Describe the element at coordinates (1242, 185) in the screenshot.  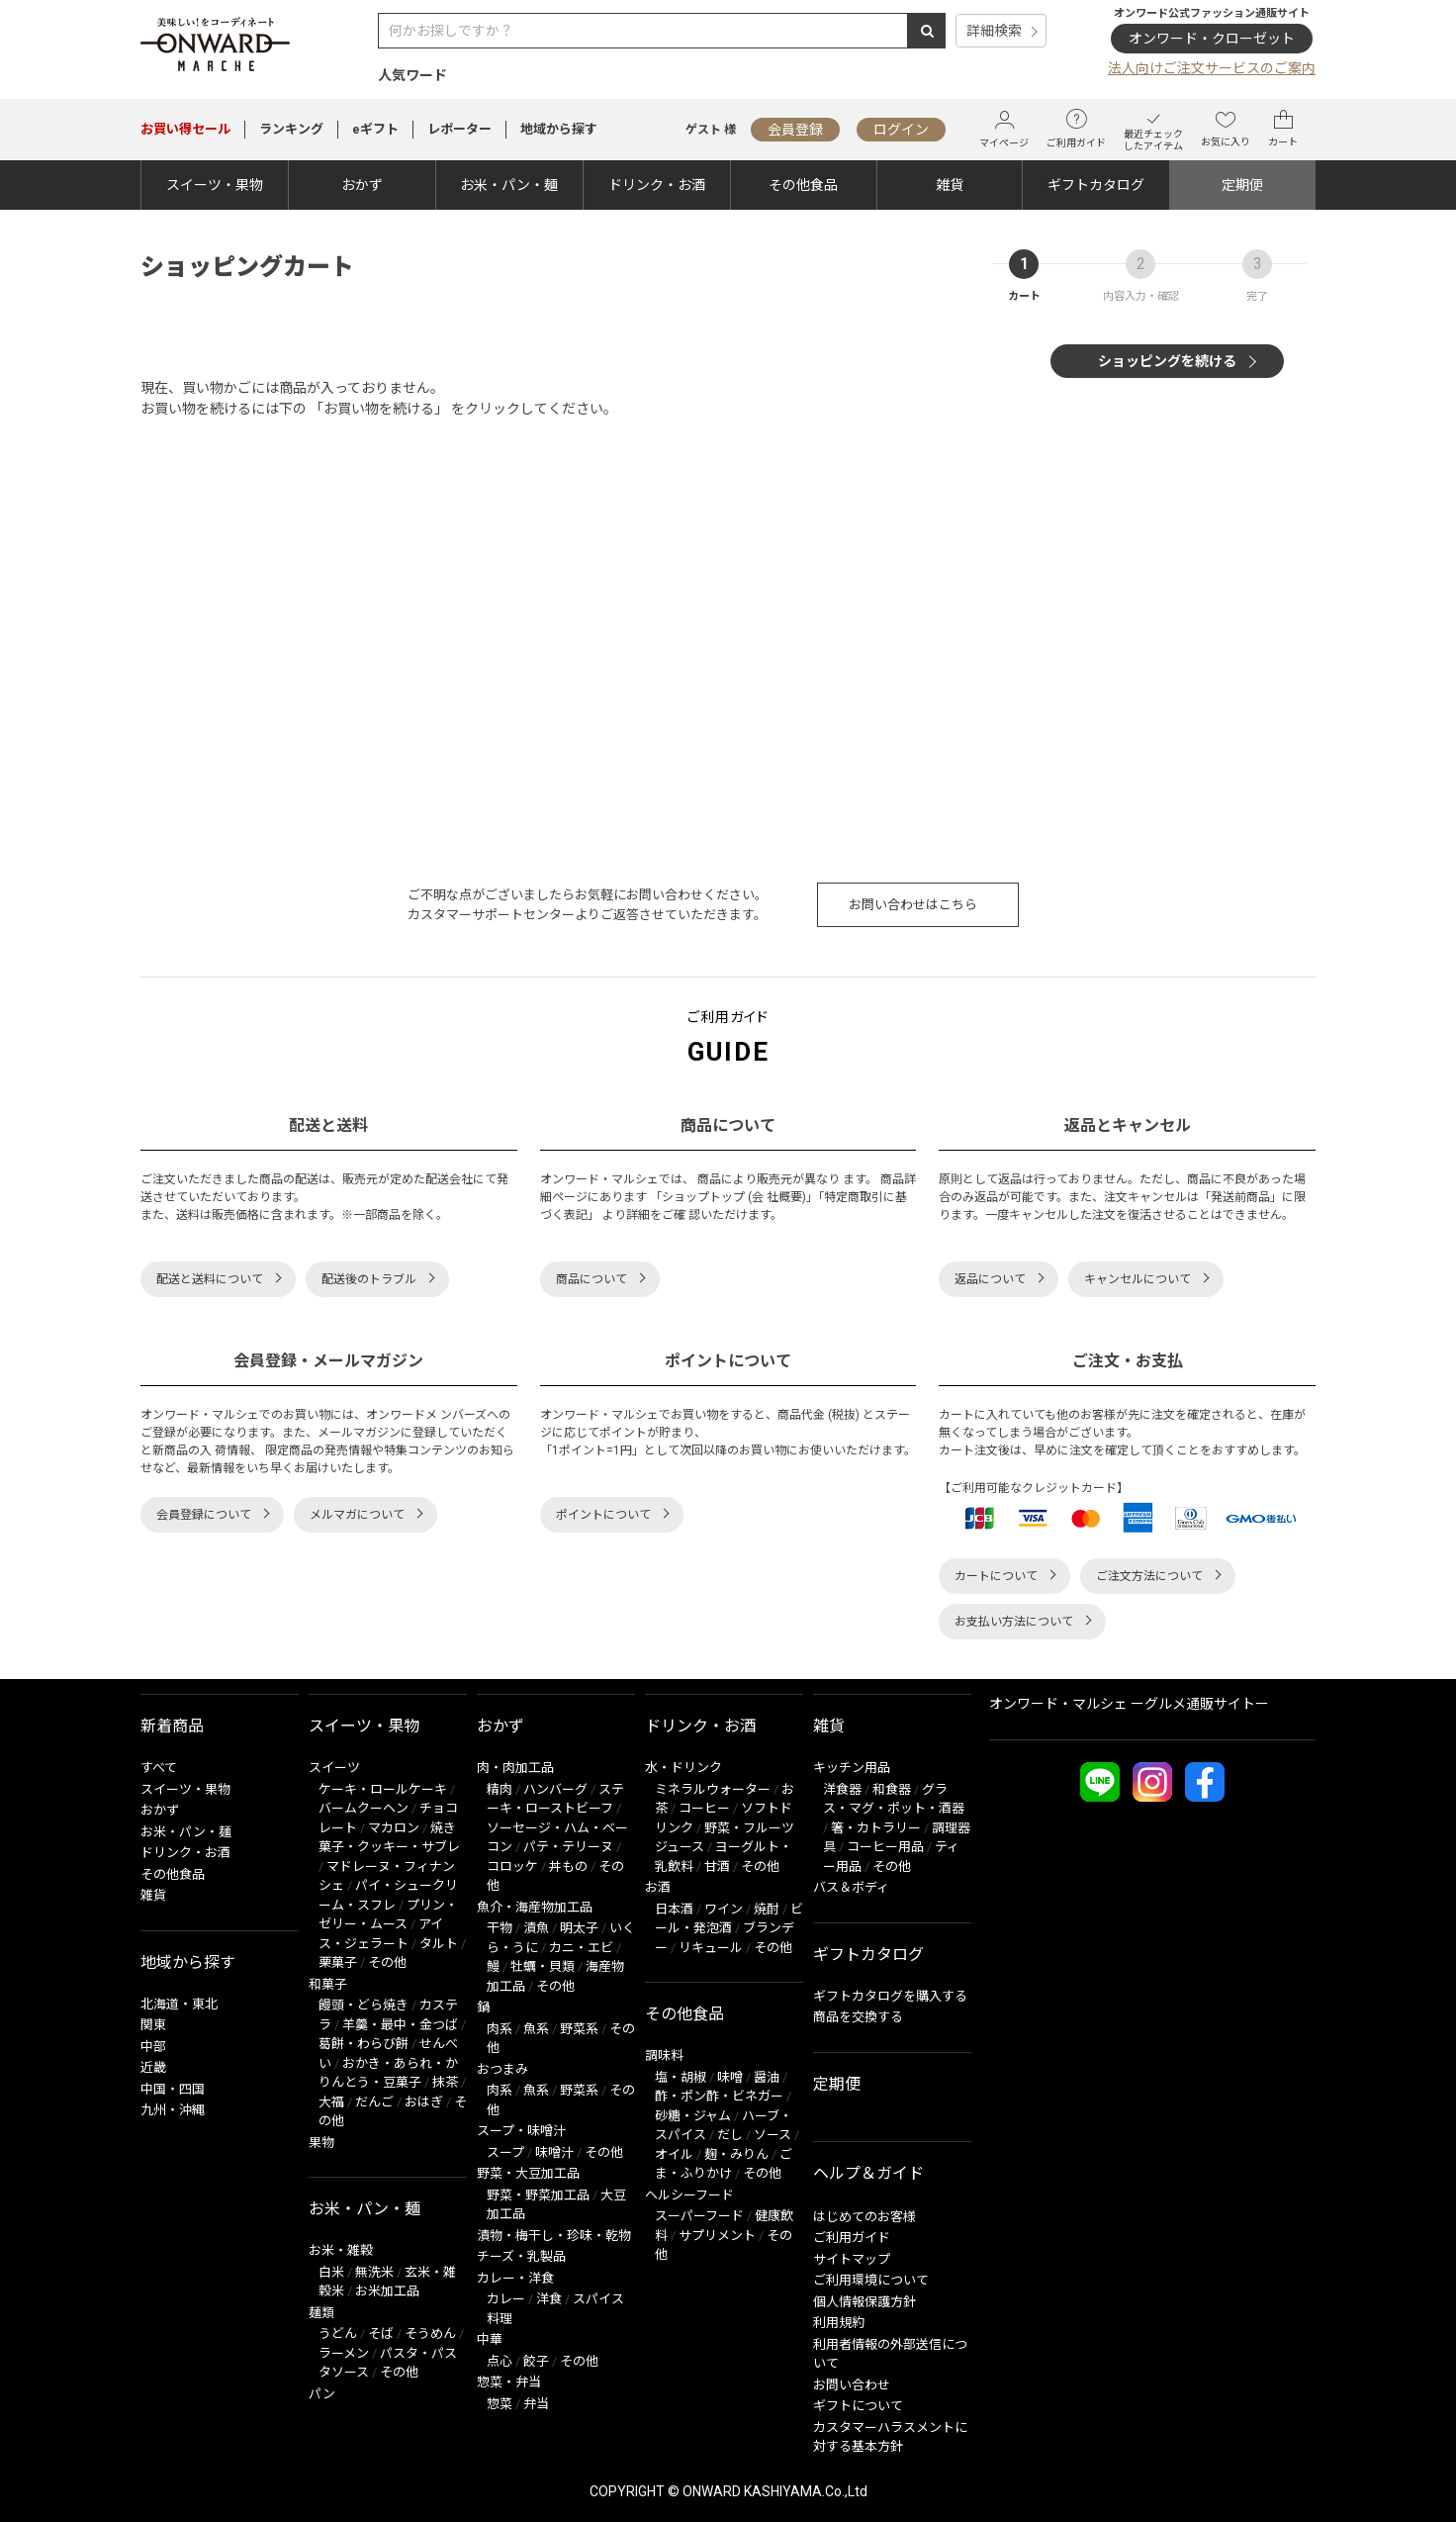
I see `定期便` at that location.